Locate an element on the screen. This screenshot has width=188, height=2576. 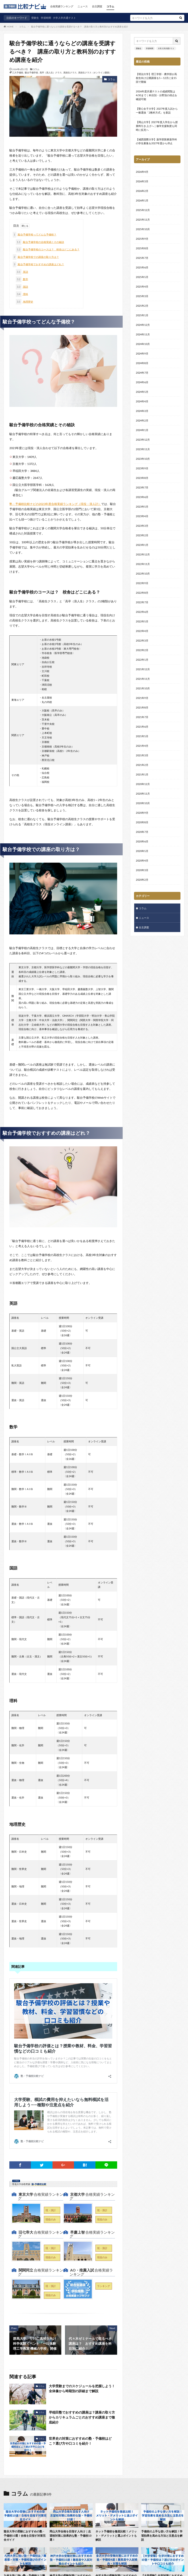
2024年9月 is located at coordinates (142, 353).